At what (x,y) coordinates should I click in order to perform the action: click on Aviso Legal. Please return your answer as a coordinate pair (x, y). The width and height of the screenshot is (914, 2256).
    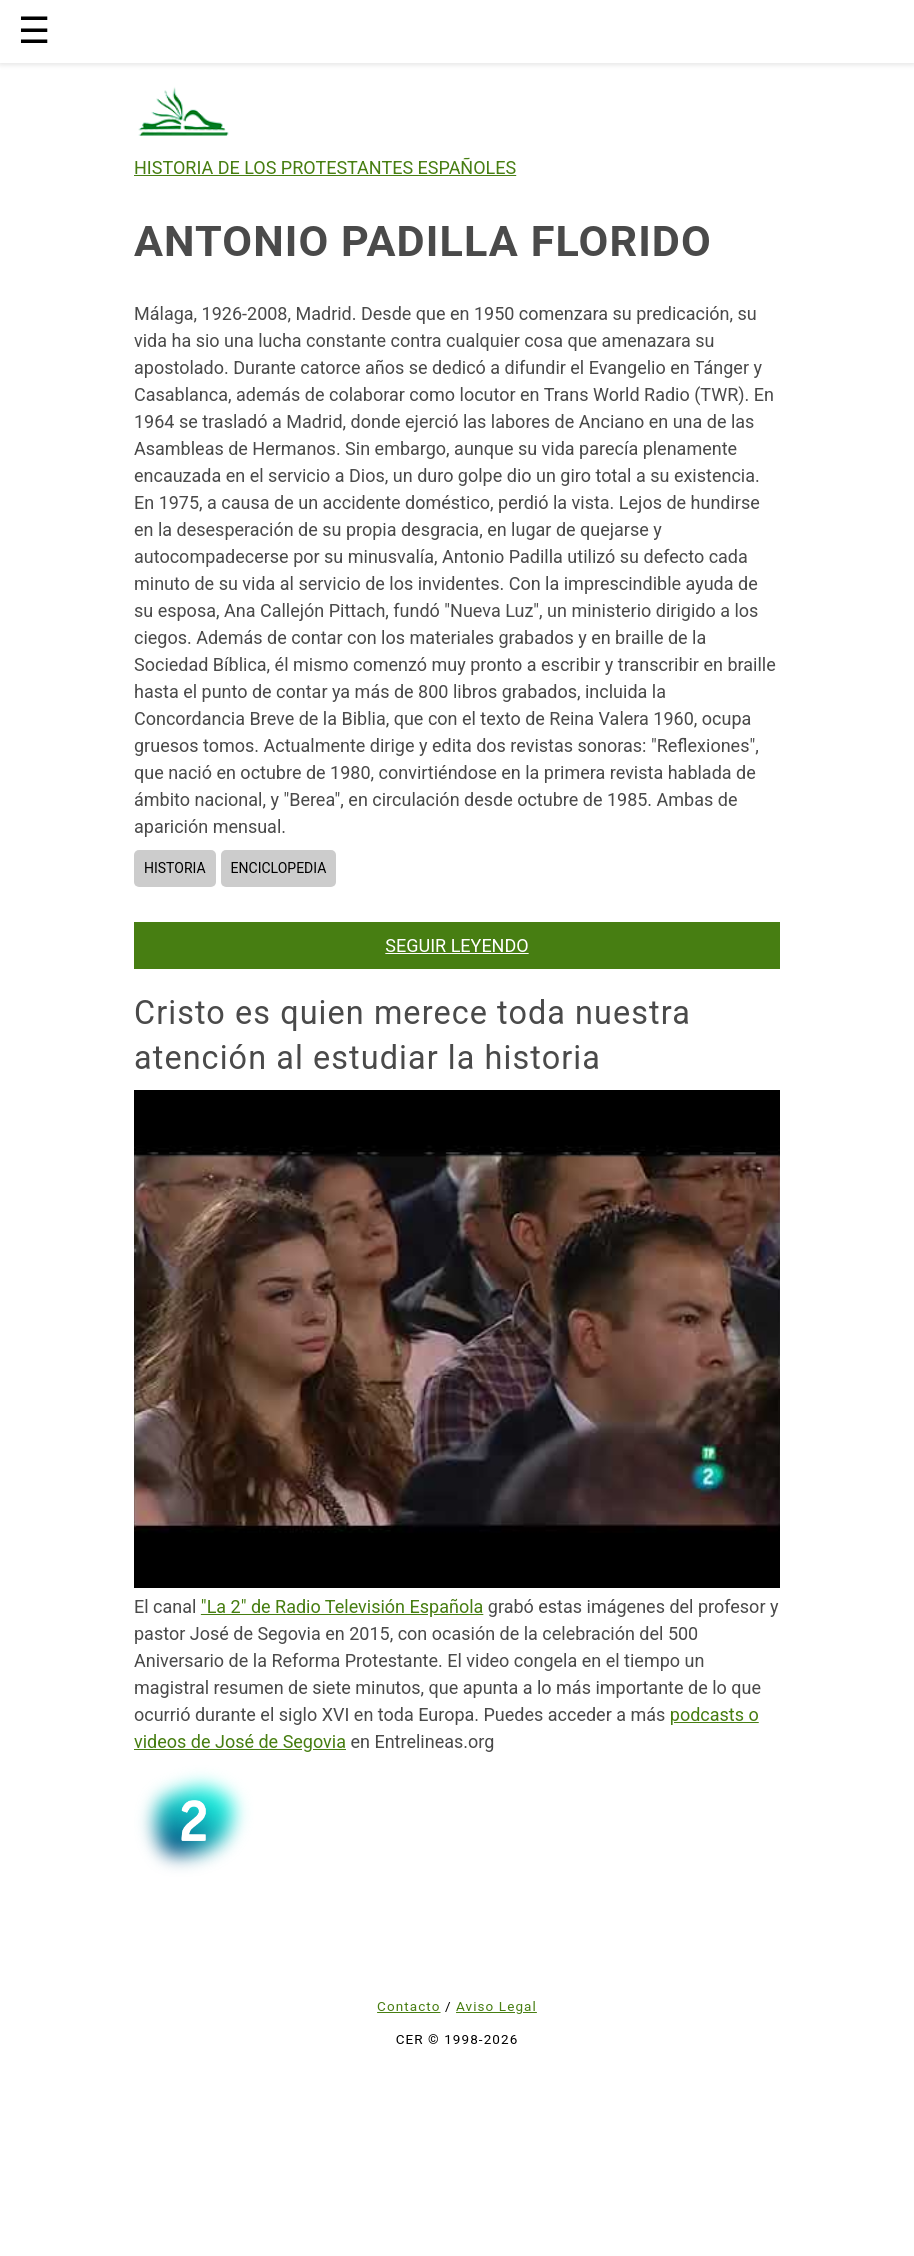
    Looking at the image, I should click on (496, 2006).